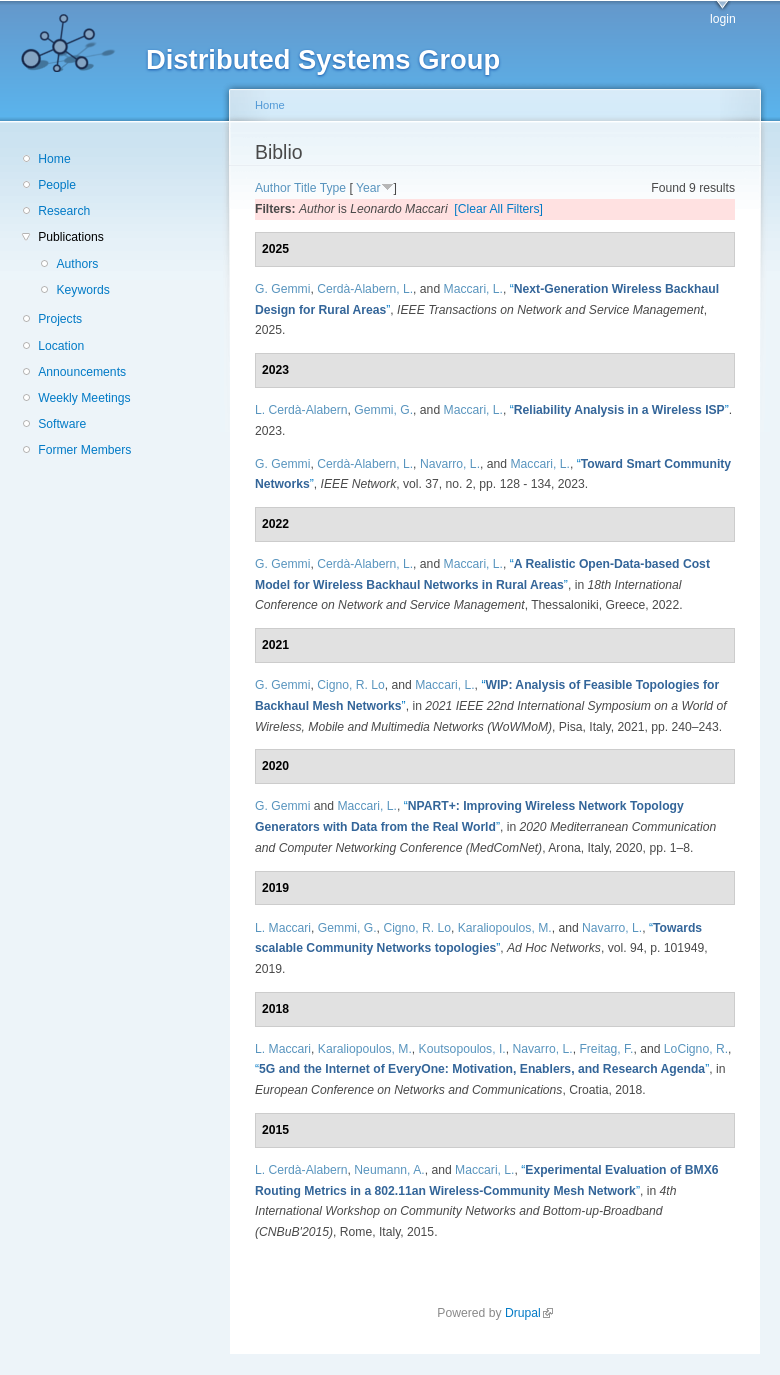 The width and height of the screenshot is (780, 1375). I want to click on Cerdà-Alabern, L., so click(365, 289).